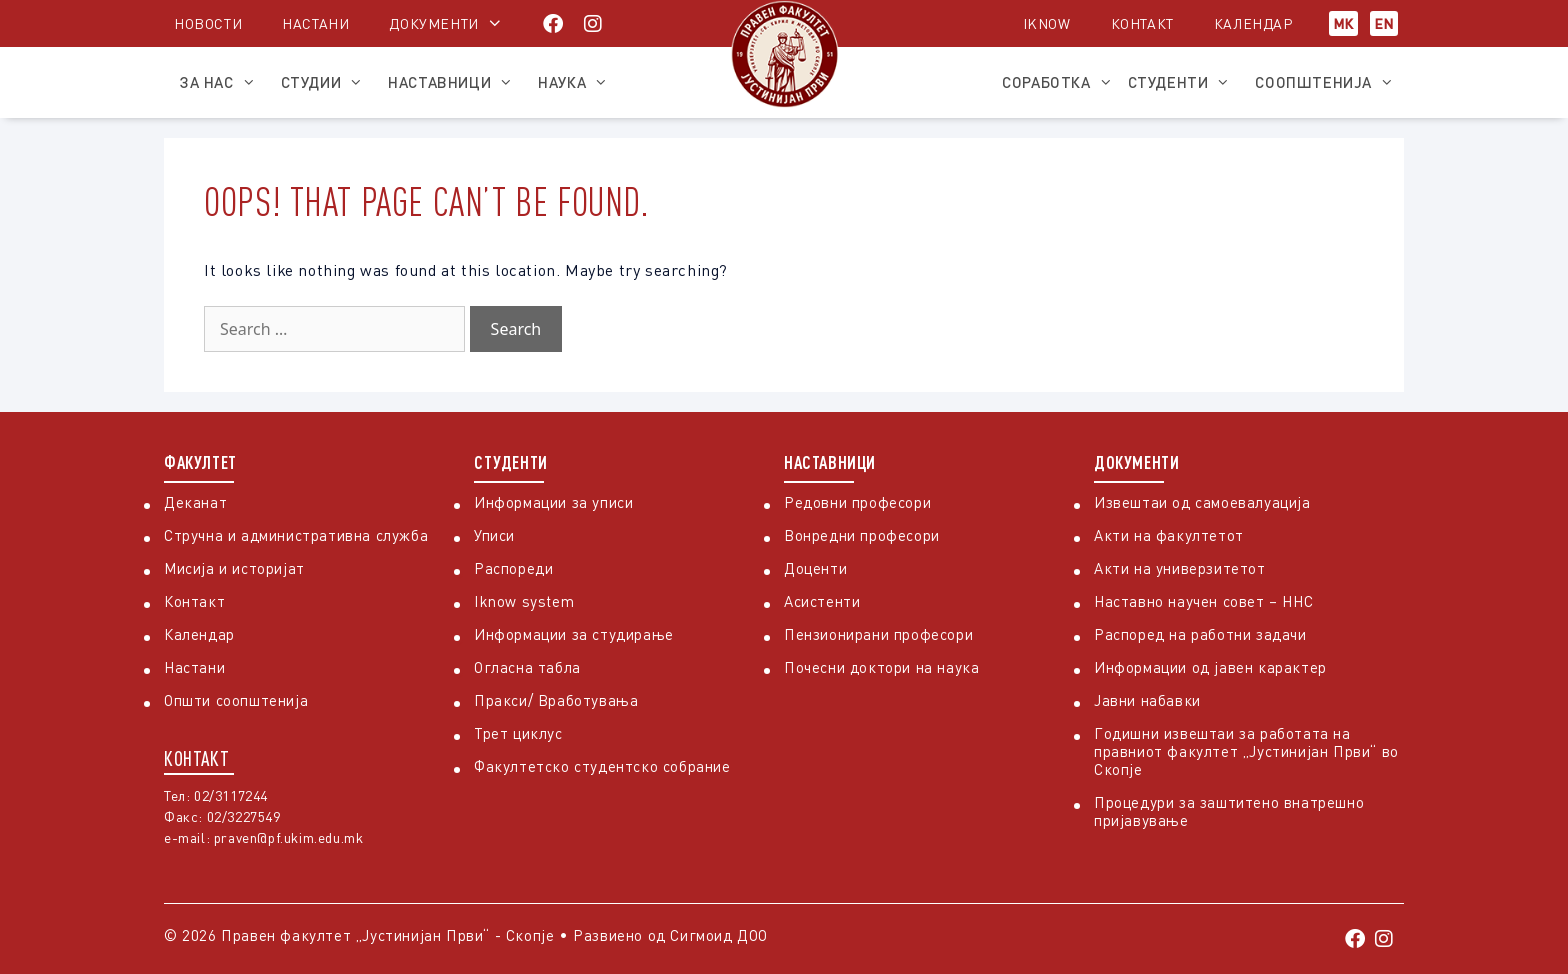 The width and height of the screenshot is (1568, 974). What do you see at coordinates (1343, 23) in the screenshot?
I see `МК` at bounding box center [1343, 23].